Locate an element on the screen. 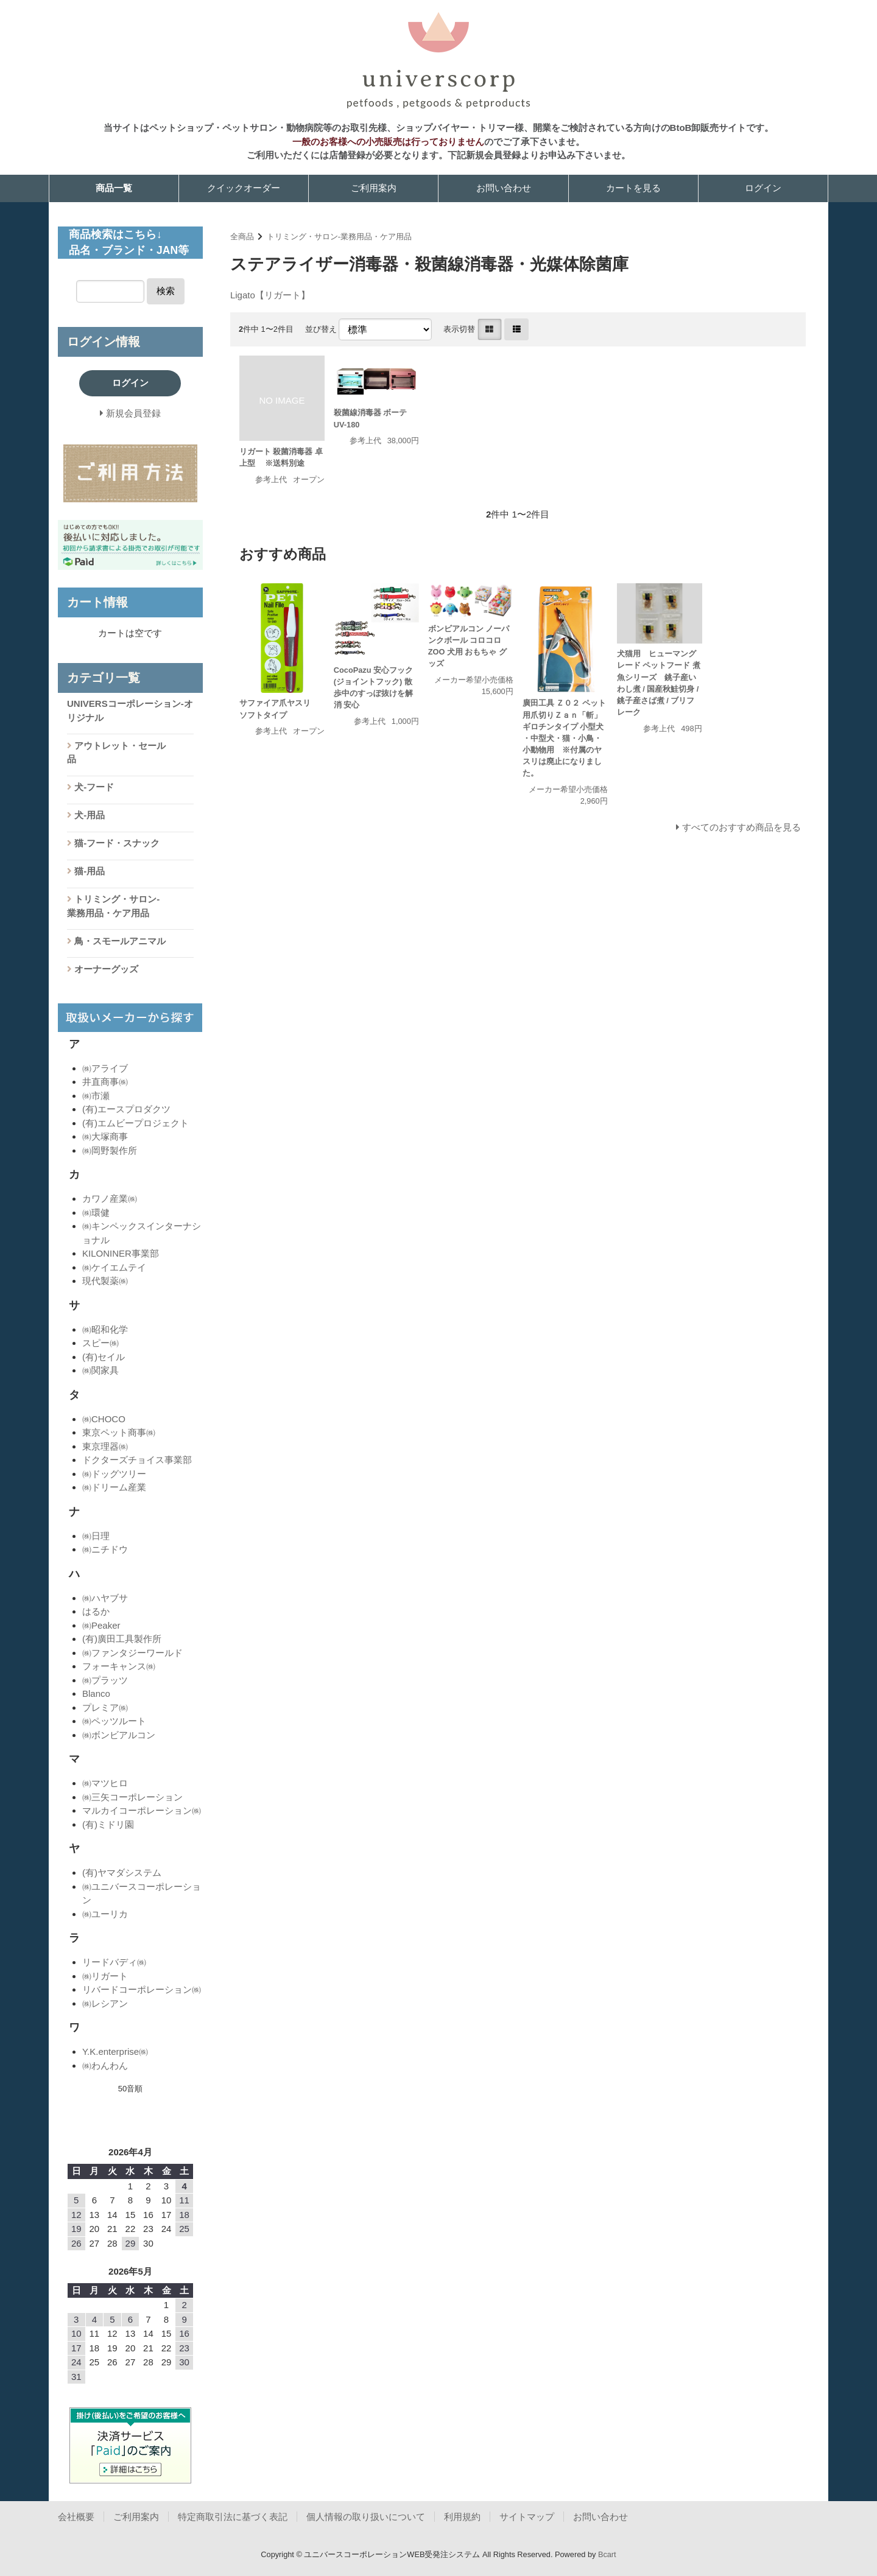 Image resolution: width=877 pixels, height=2576 pixels. ㈱マツヒロ is located at coordinates (105, 1783).